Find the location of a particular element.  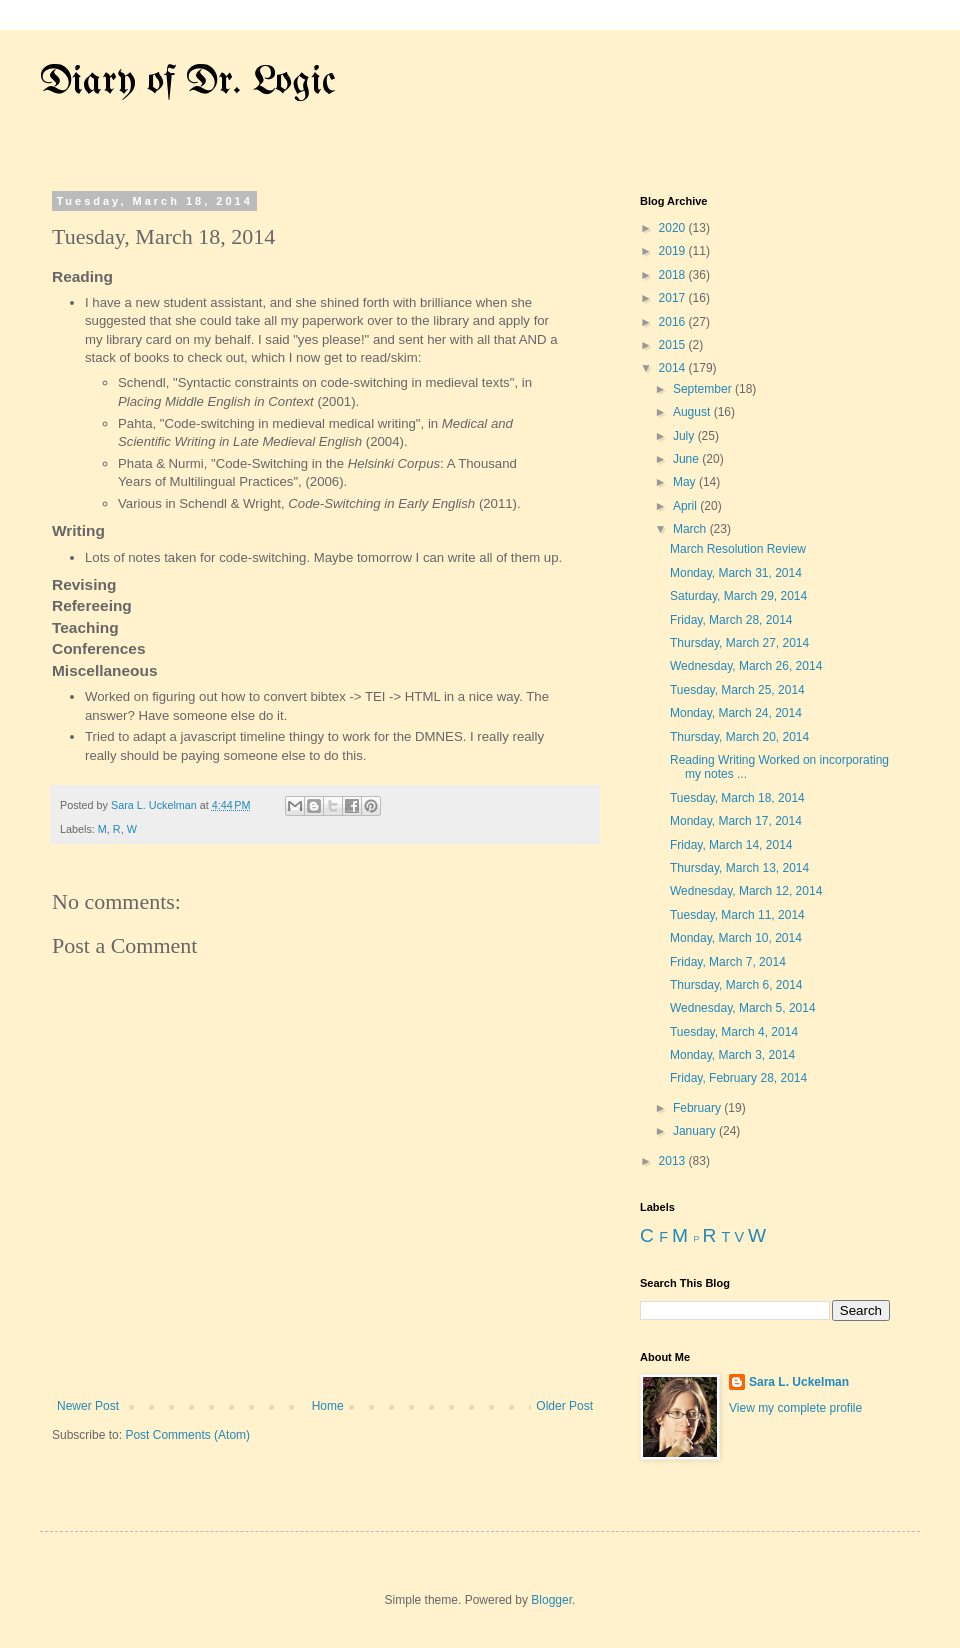

August is located at coordinates (693, 412).